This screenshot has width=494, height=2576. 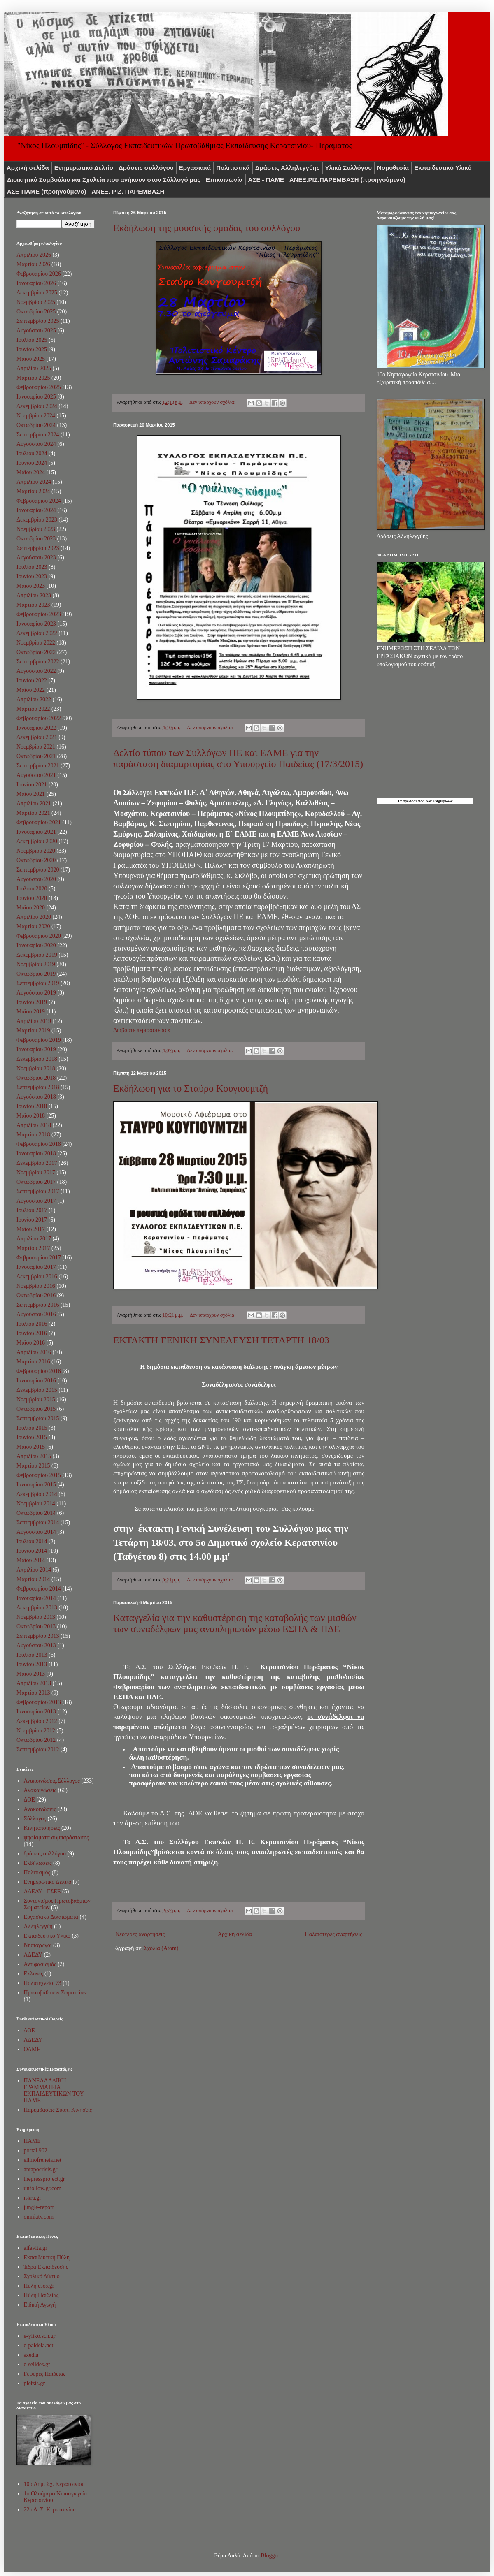 I want to click on Οκτωβρίου 2021, so click(x=36, y=756).